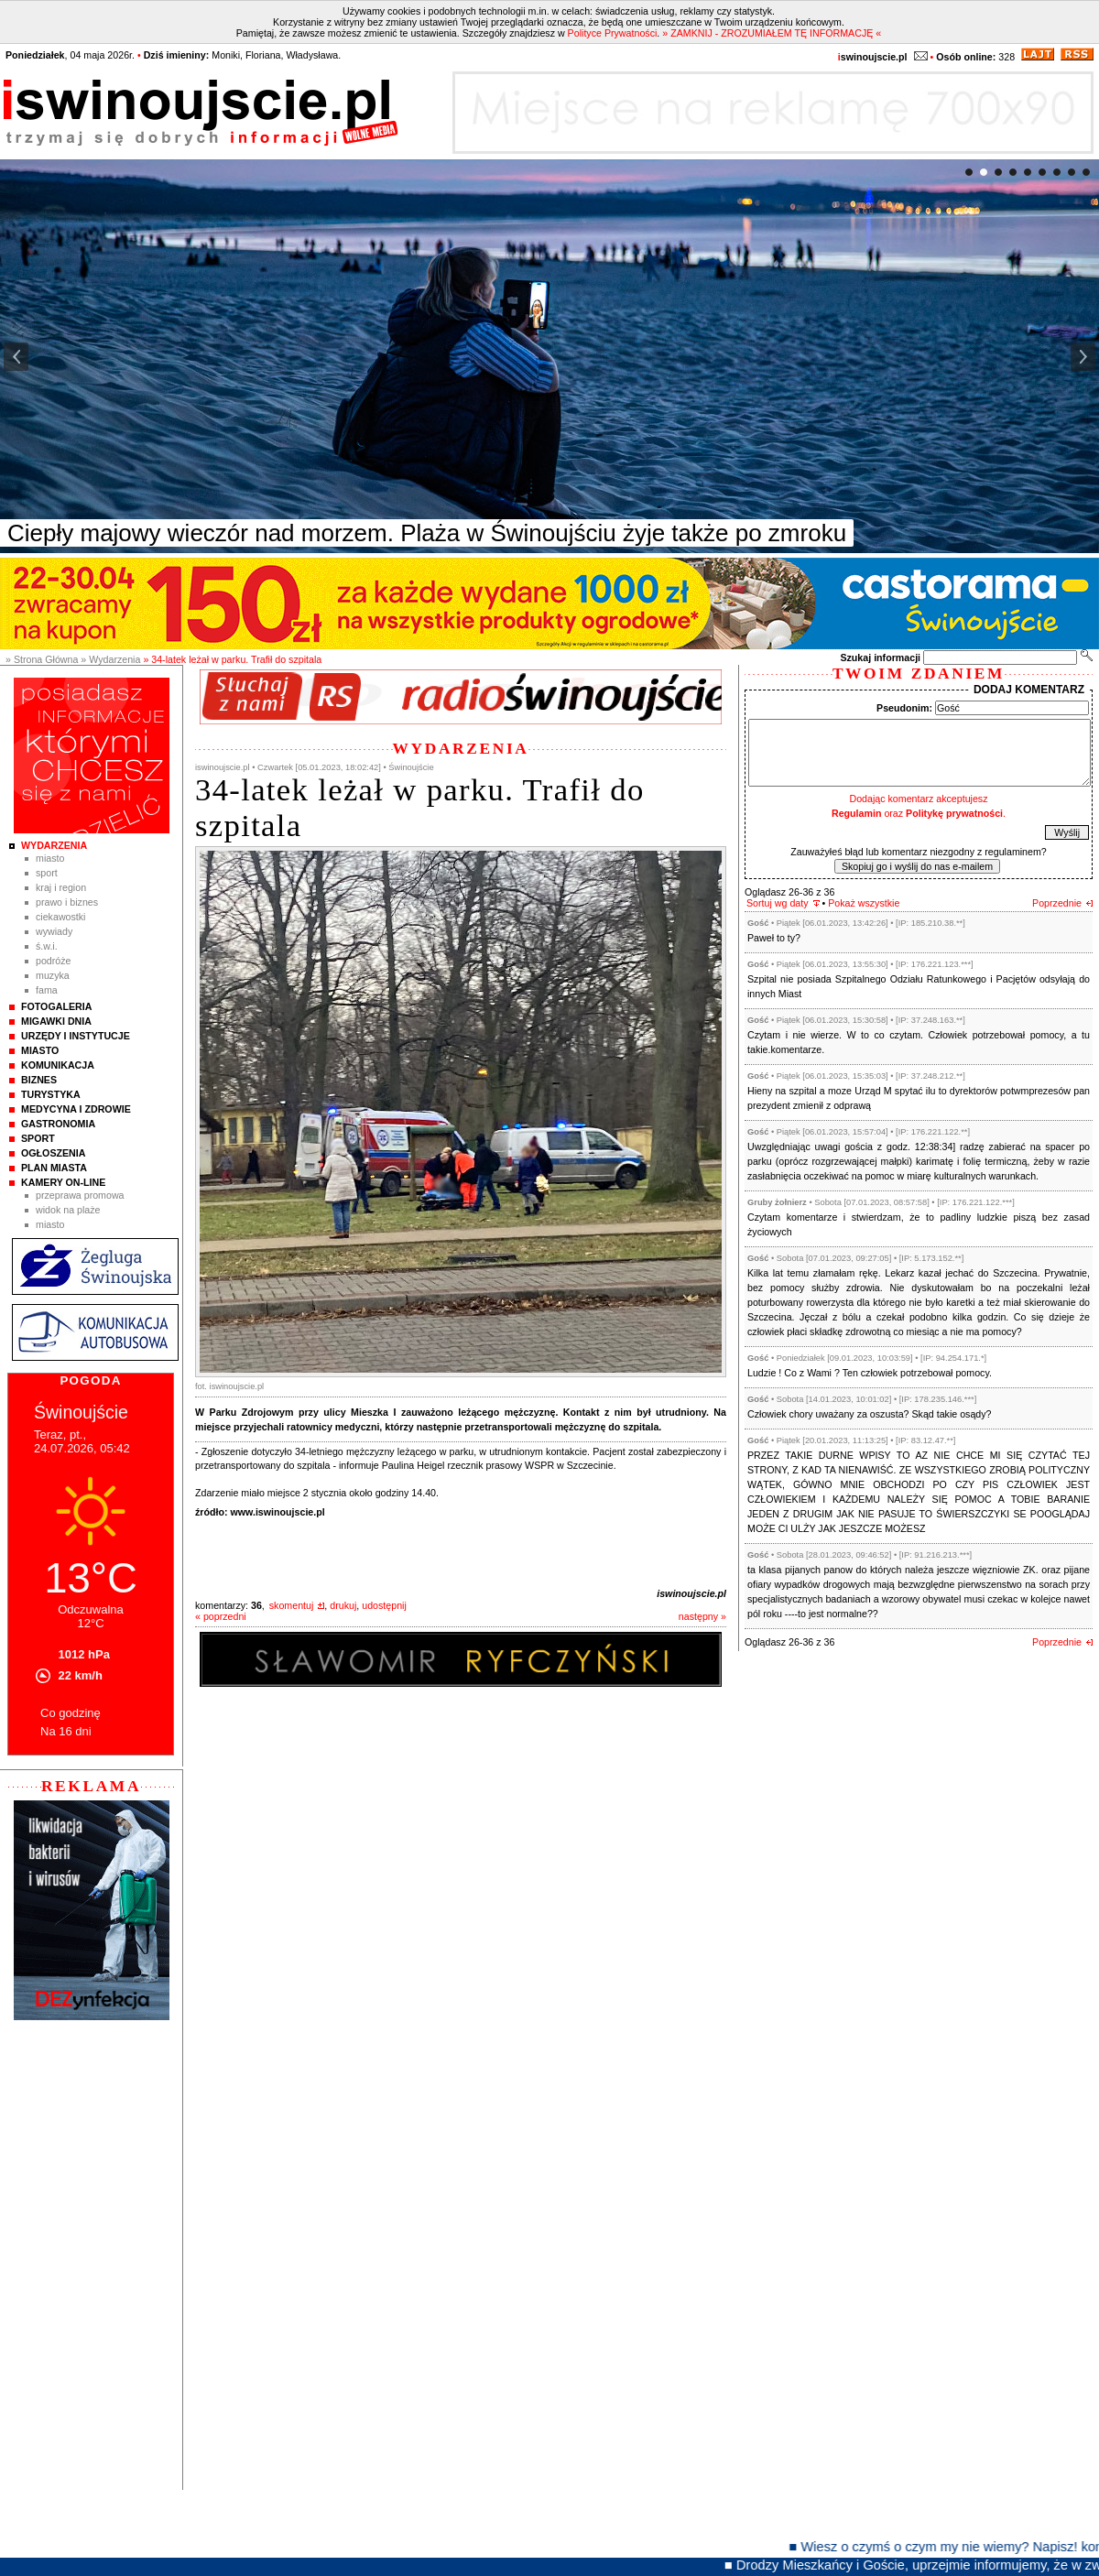 The height and width of the screenshot is (2576, 1099). What do you see at coordinates (53, 975) in the screenshot?
I see `Muzyka` at bounding box center [53, 975].